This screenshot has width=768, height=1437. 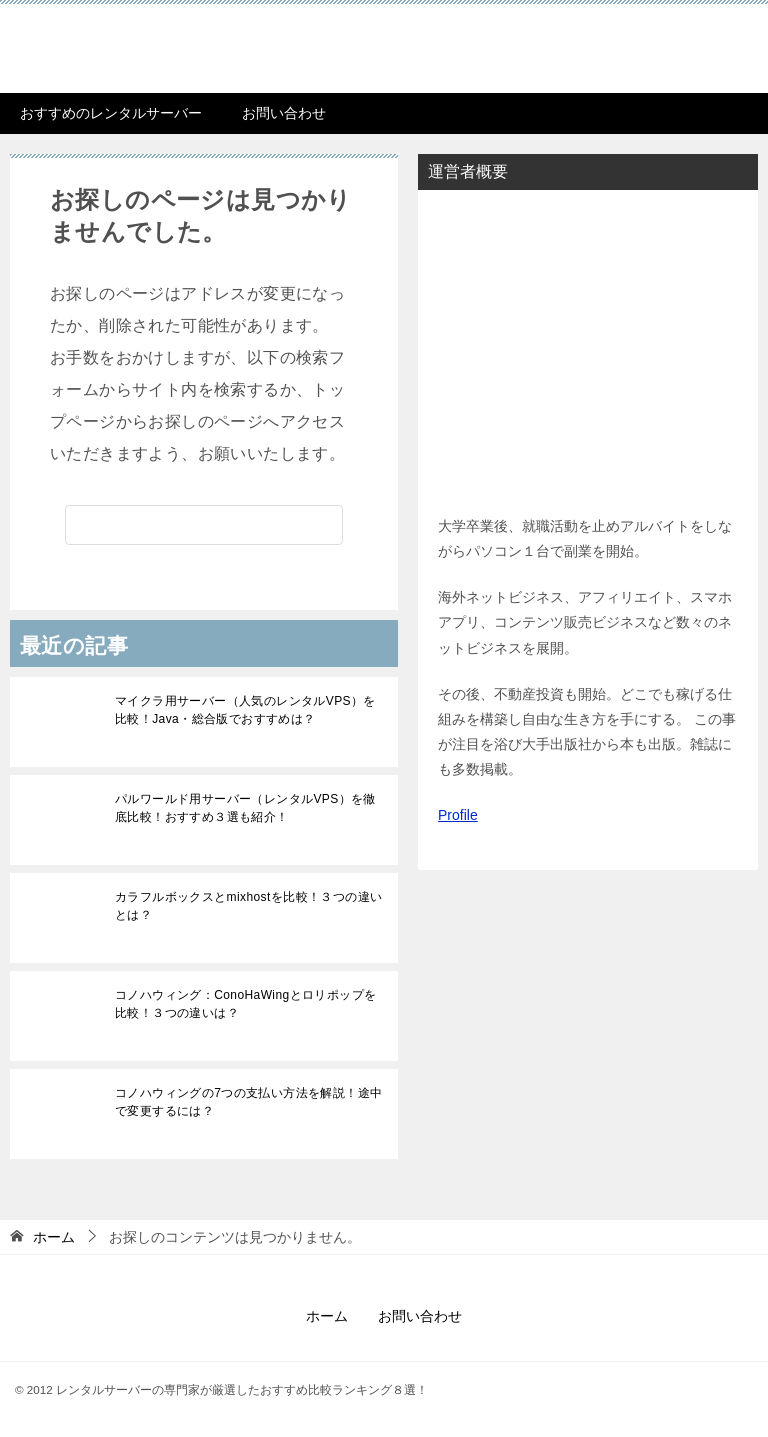 What do you see at coordinates (245, 710) in the screenshot?
I see `マイクラ用サーバー（人気のレンタルVPS）を比較！Java・総合版でおすすめは？` at bounding box center [245, 710].